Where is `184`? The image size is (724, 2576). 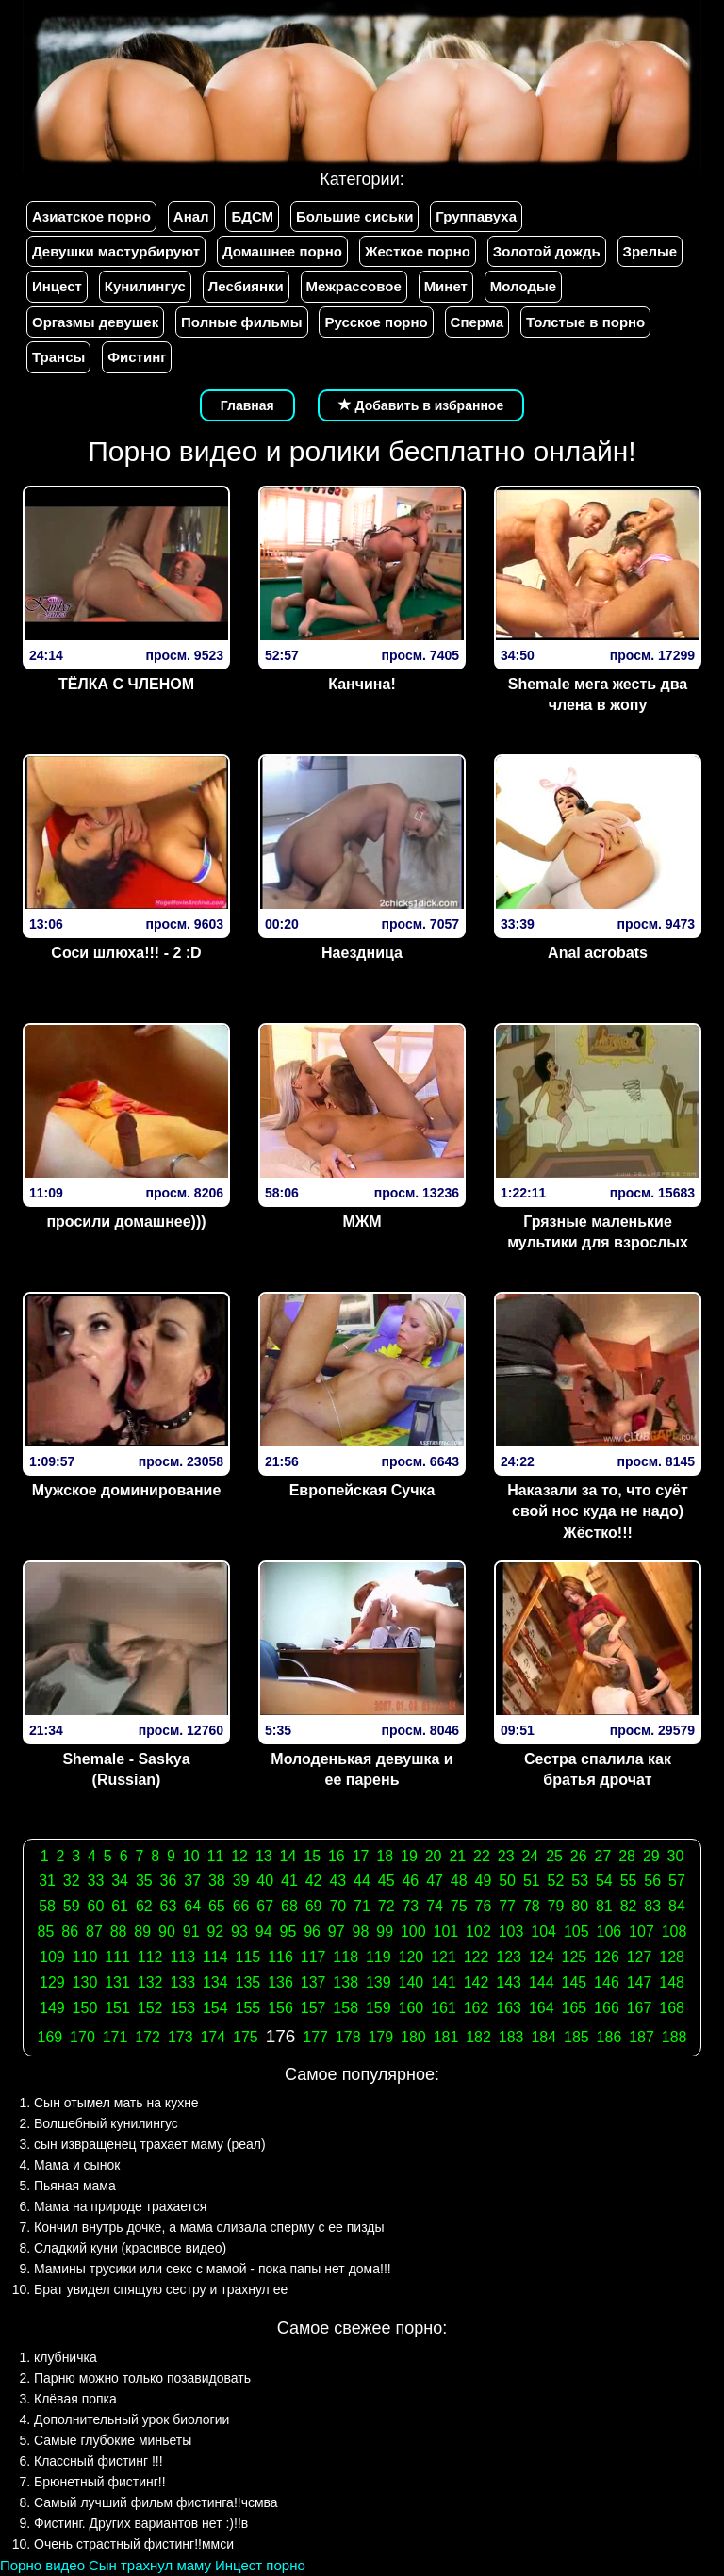
184 is located at coordinates (543, 2037).